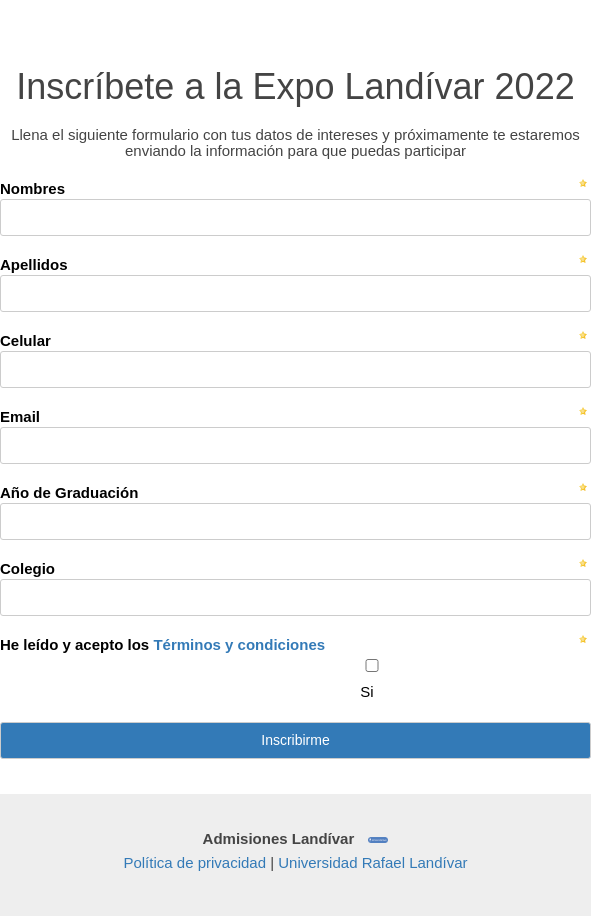 This screenshot has height=916, width=591. What do you see at coordinates (69, 492) in the screenshot?
I see `Año de Graduación` at bounding box center [69, 492].